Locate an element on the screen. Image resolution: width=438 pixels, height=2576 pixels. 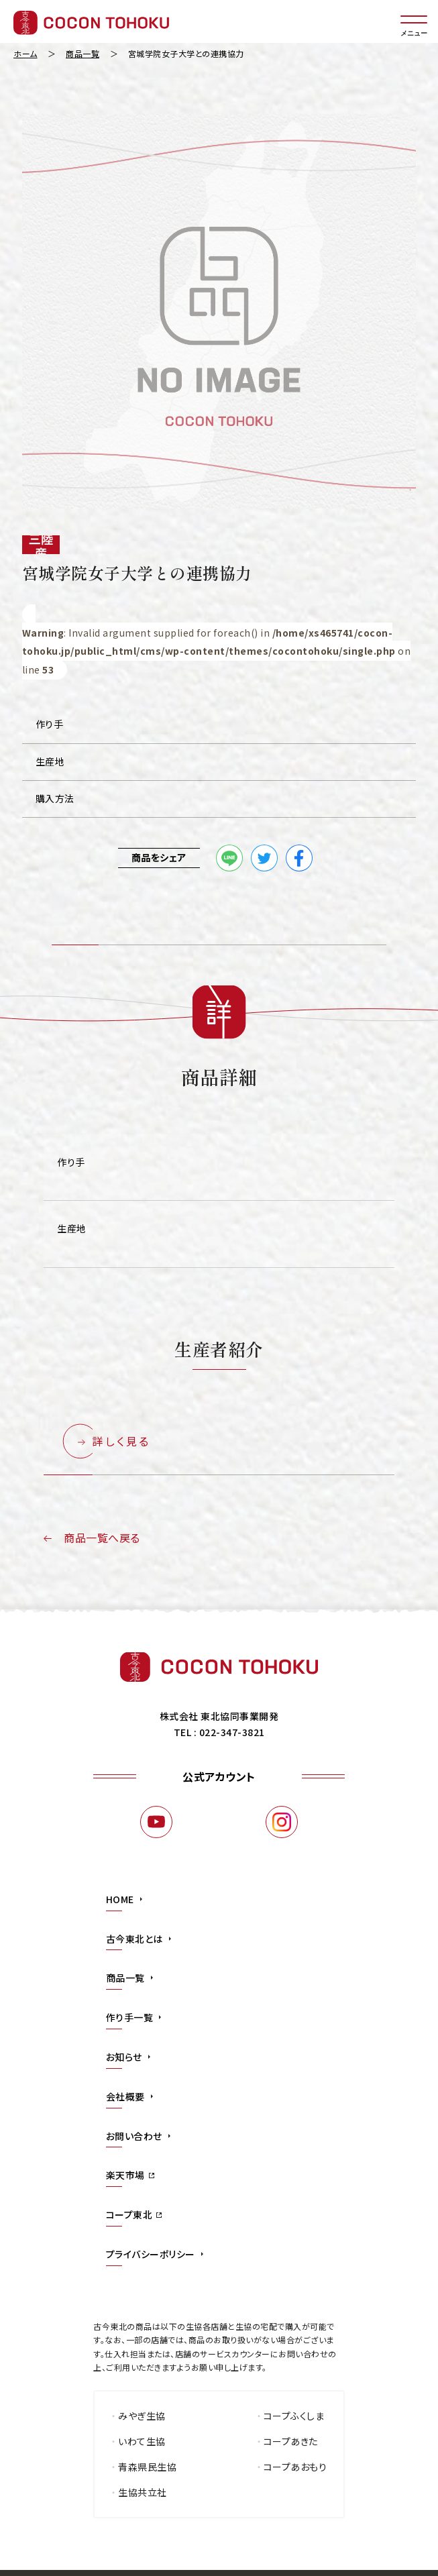
コープ東北 is located at coordinates (129, 2214).